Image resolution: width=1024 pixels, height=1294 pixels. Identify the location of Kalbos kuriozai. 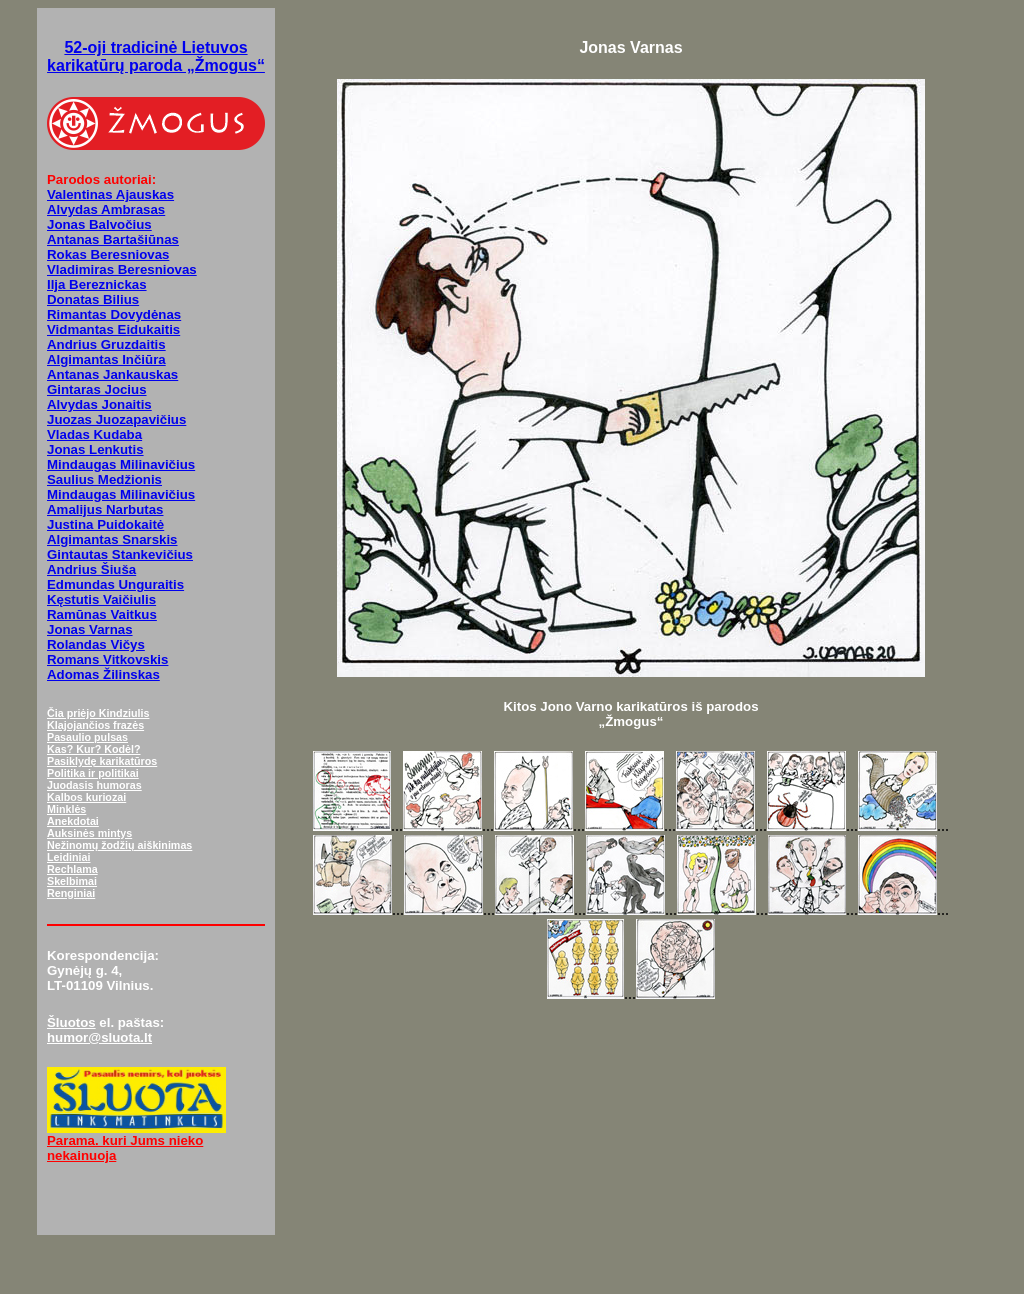
(86, 797).